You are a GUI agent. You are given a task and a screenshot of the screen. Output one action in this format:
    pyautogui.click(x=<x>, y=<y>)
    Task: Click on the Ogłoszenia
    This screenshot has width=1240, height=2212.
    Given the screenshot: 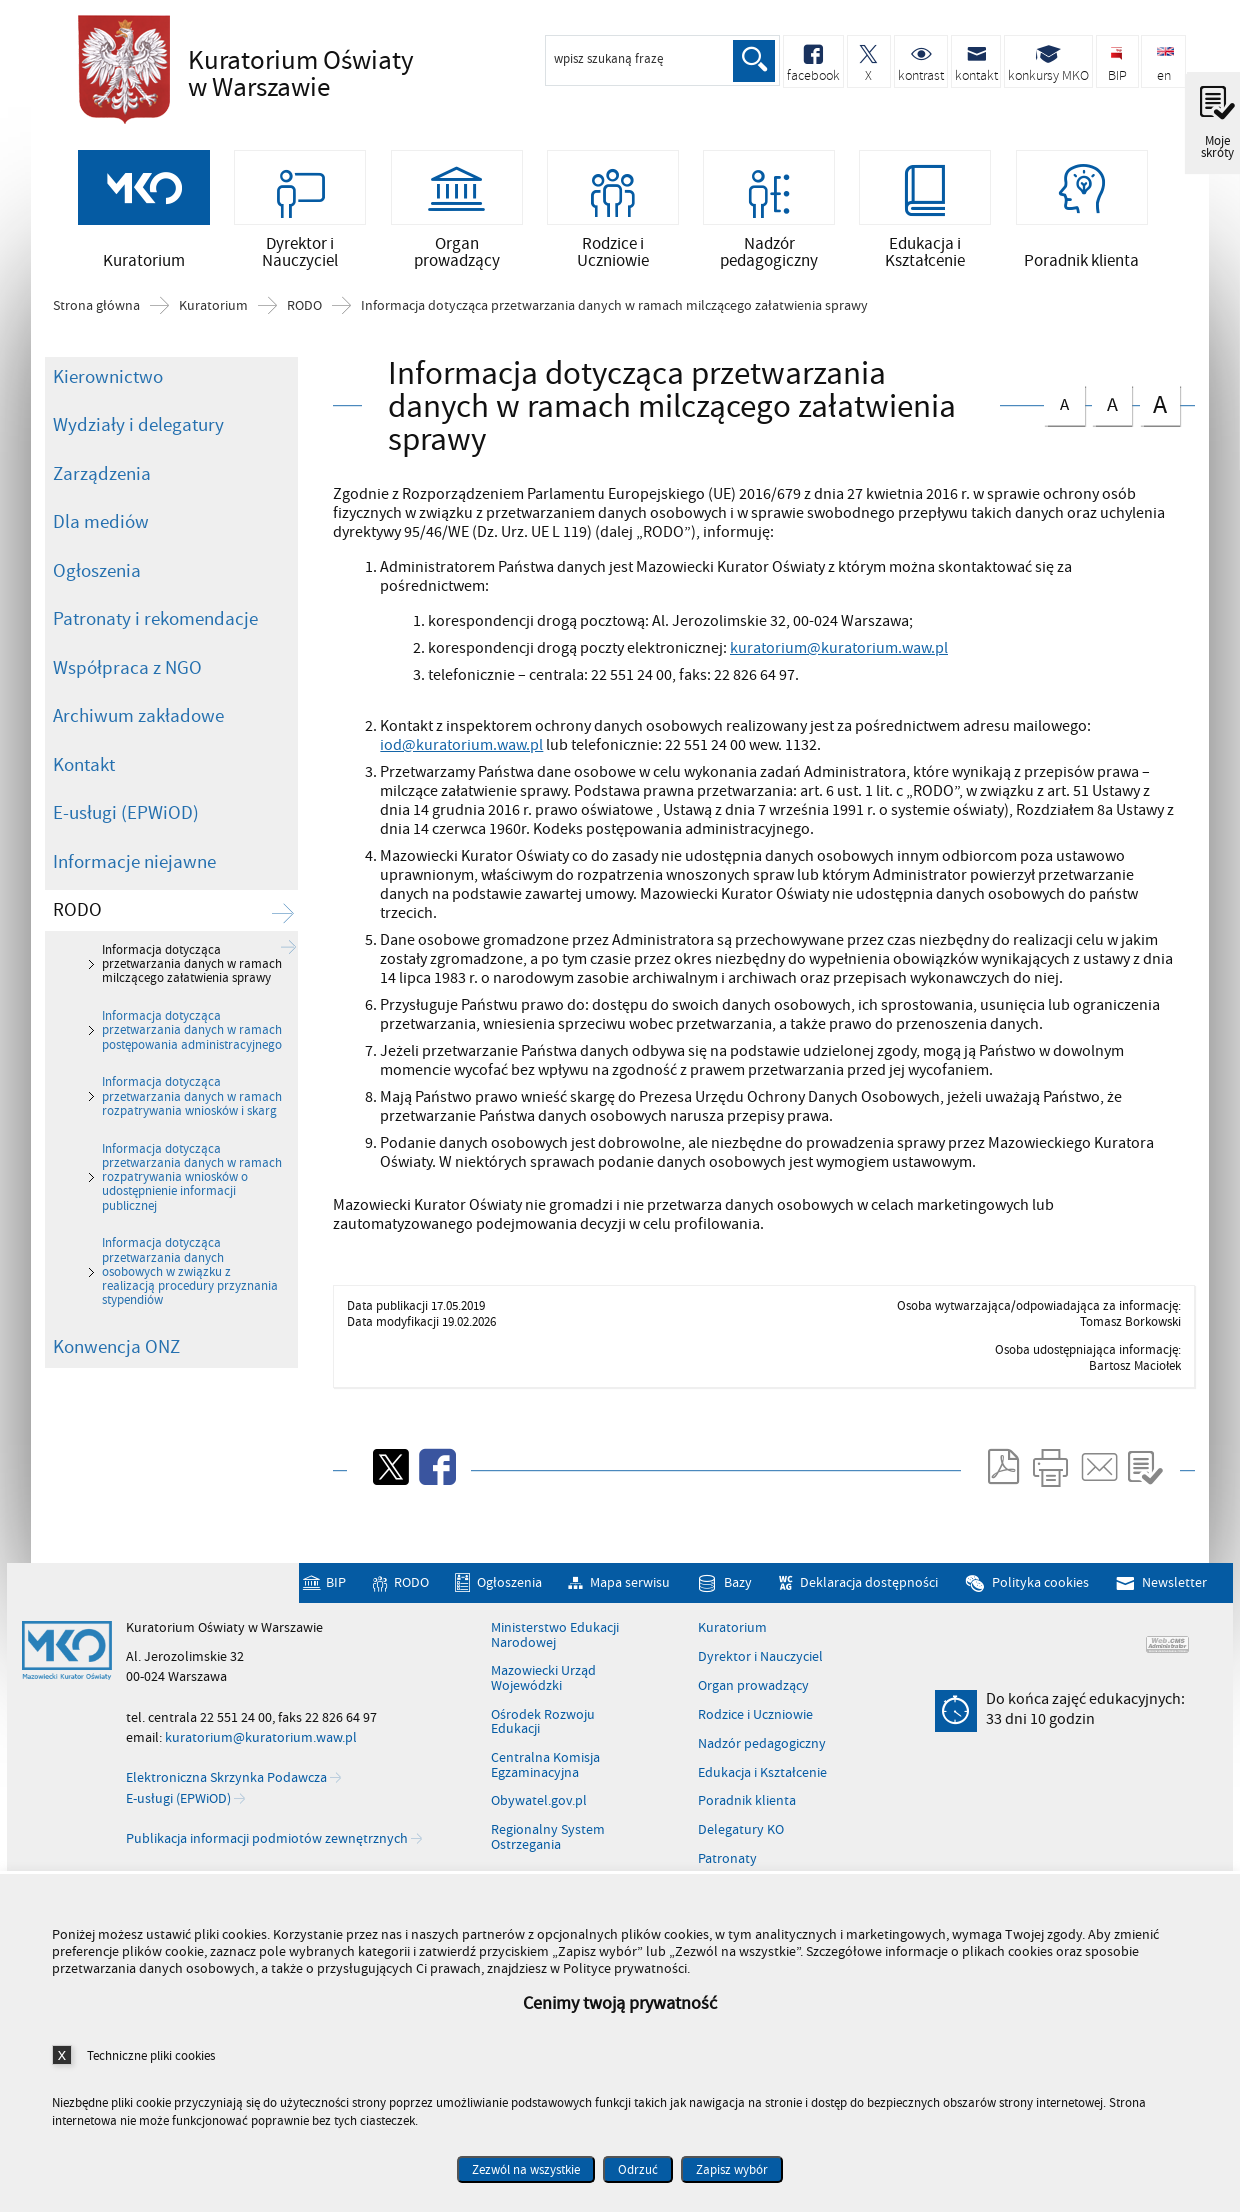 What is the action you would take?
    pyautogui.click(x=97, y=596)
    